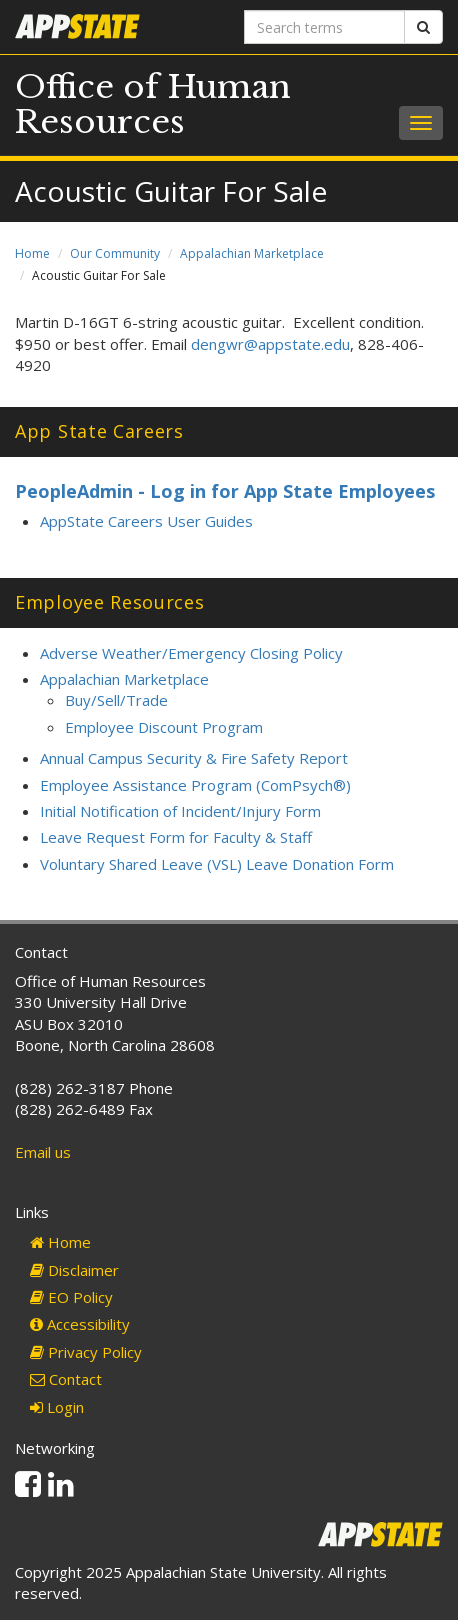 The image size is (458, 1620). Describe the element at coordinates (176, 837) in the screenshot. I see `Leave Request Form for Faculty & Staff` at that location.